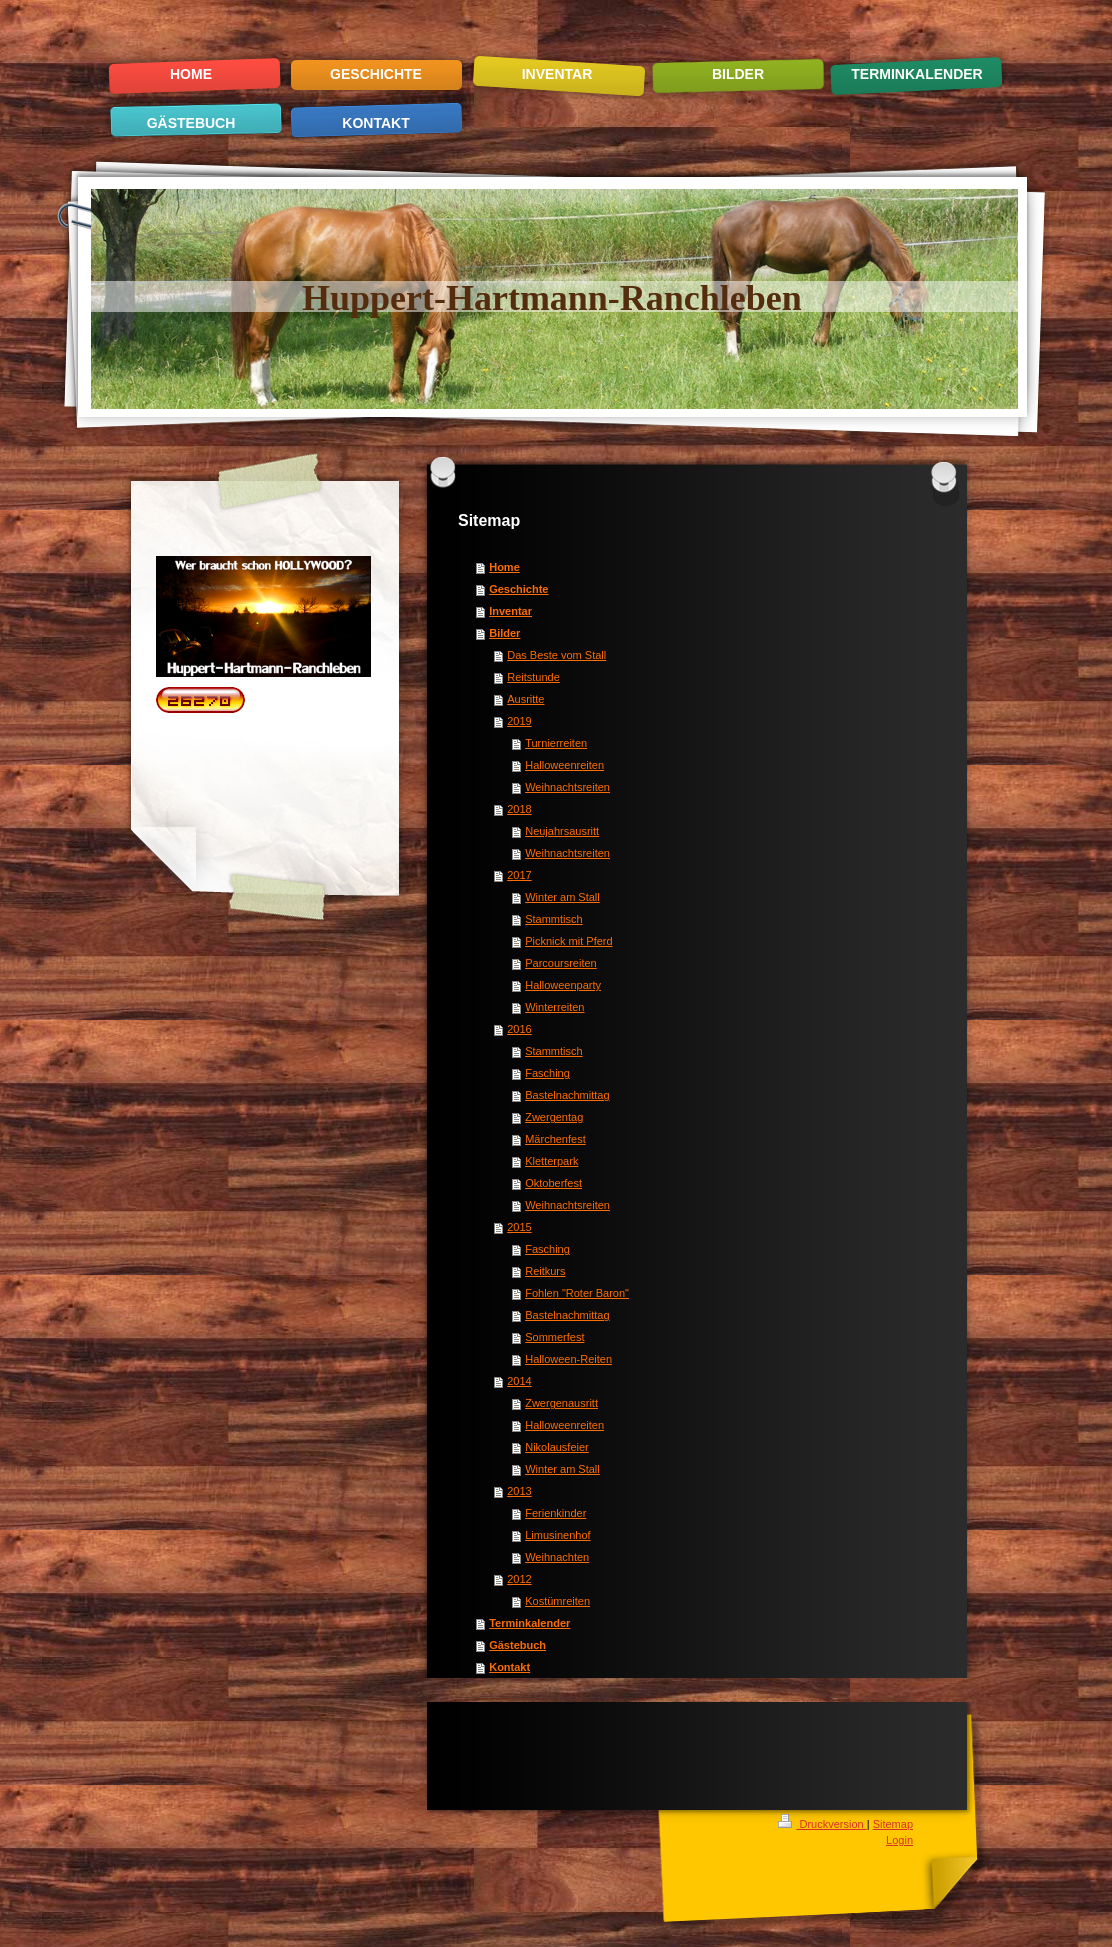 The width and height of the screenshot is (1112, 1947). I want to click on 2014, so click(519, 1381).